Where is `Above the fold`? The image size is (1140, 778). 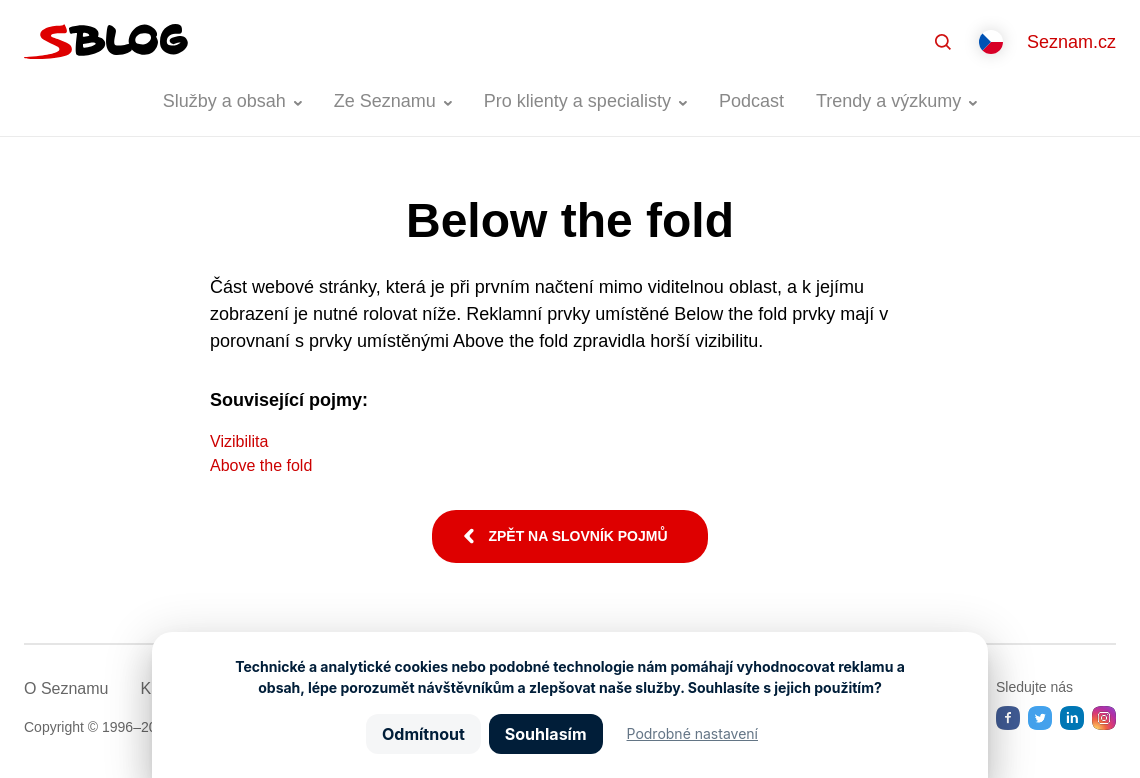 Above the fold is located at coordinates (261, 465).